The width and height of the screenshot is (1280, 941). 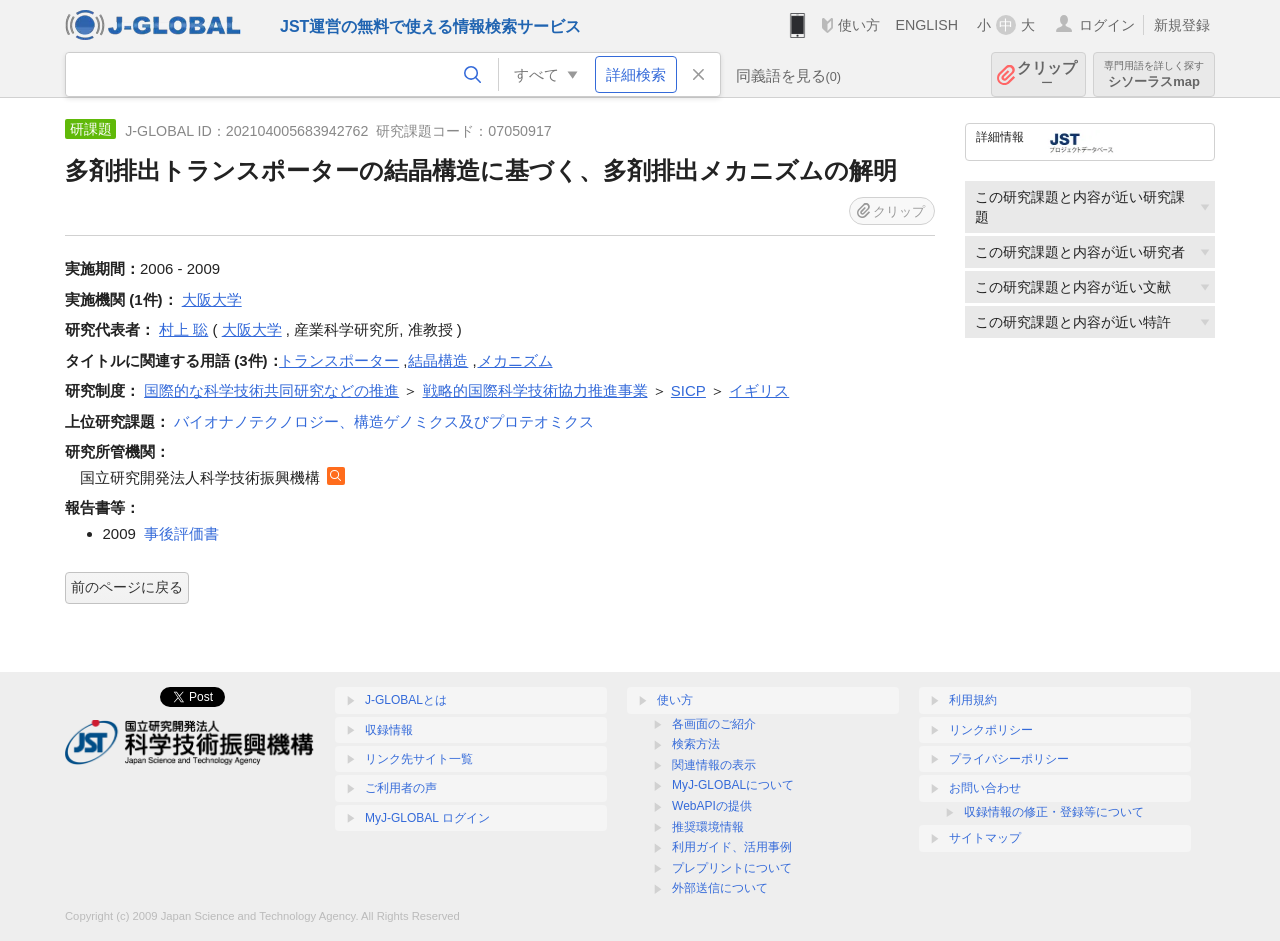 What do you see at coordinates (708, 827) in the screenshot?
I see `推奨環境情報` at bounding box center [708, 827].